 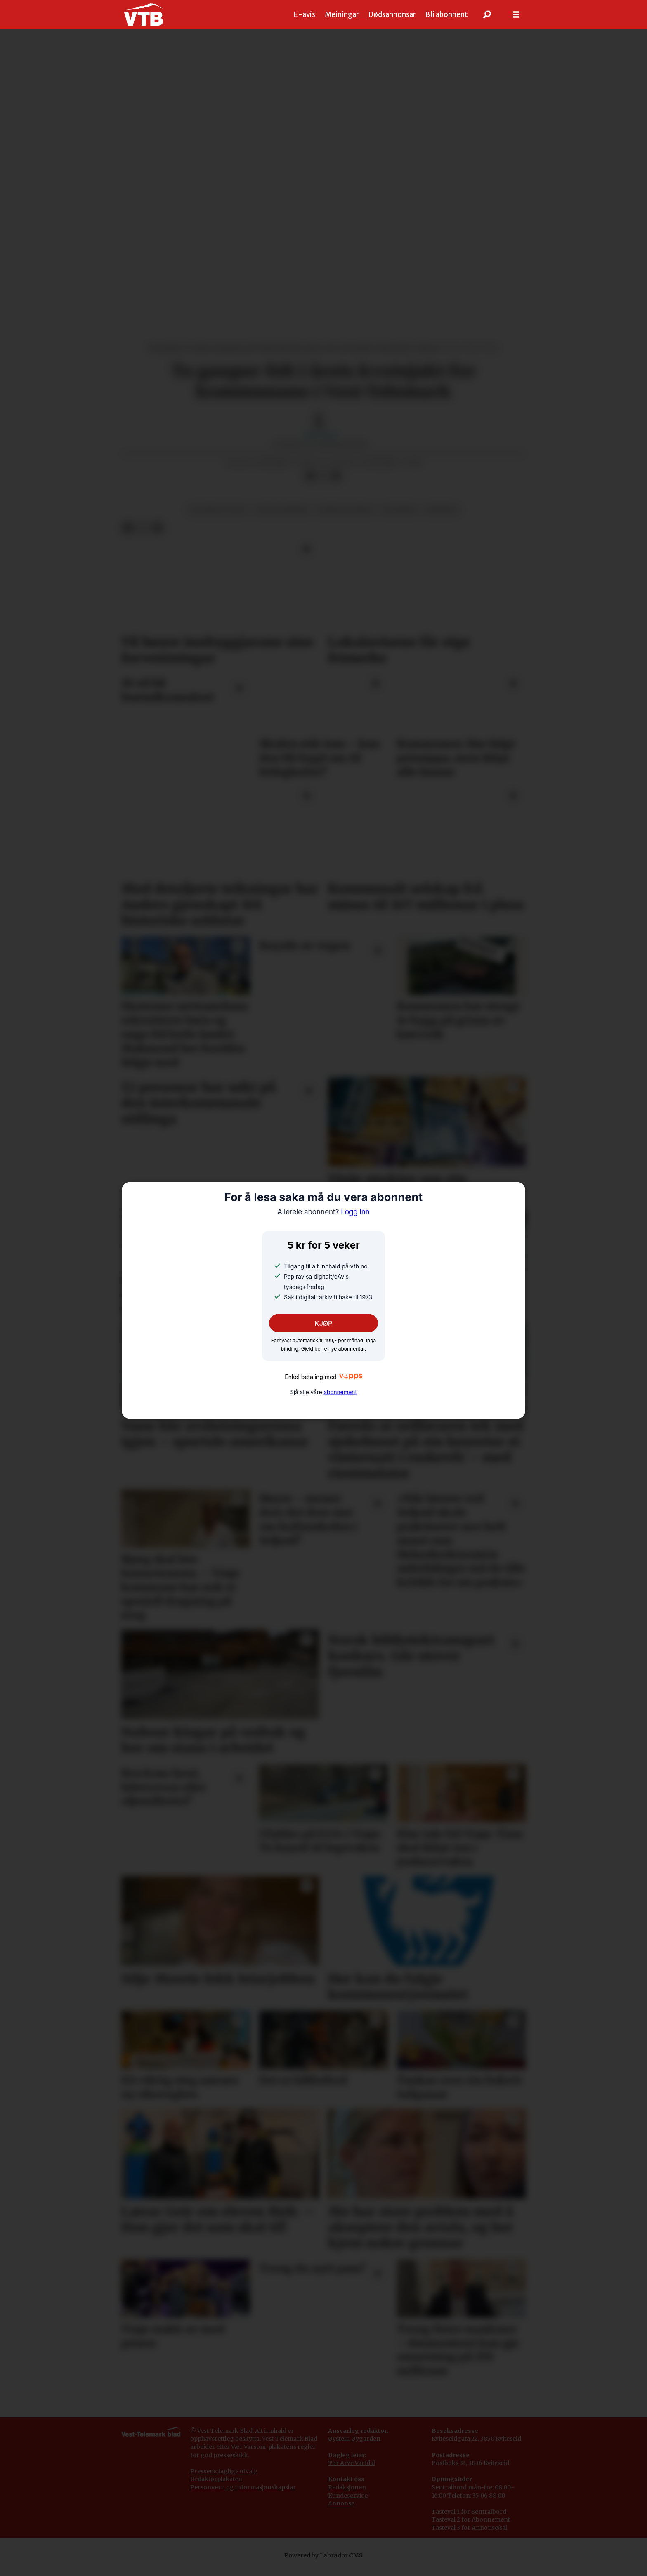 What do you see at coordinates (354, 2438) in the screenshot?
I see `Øystein Øygarden` at bounding box center [354, 2438].